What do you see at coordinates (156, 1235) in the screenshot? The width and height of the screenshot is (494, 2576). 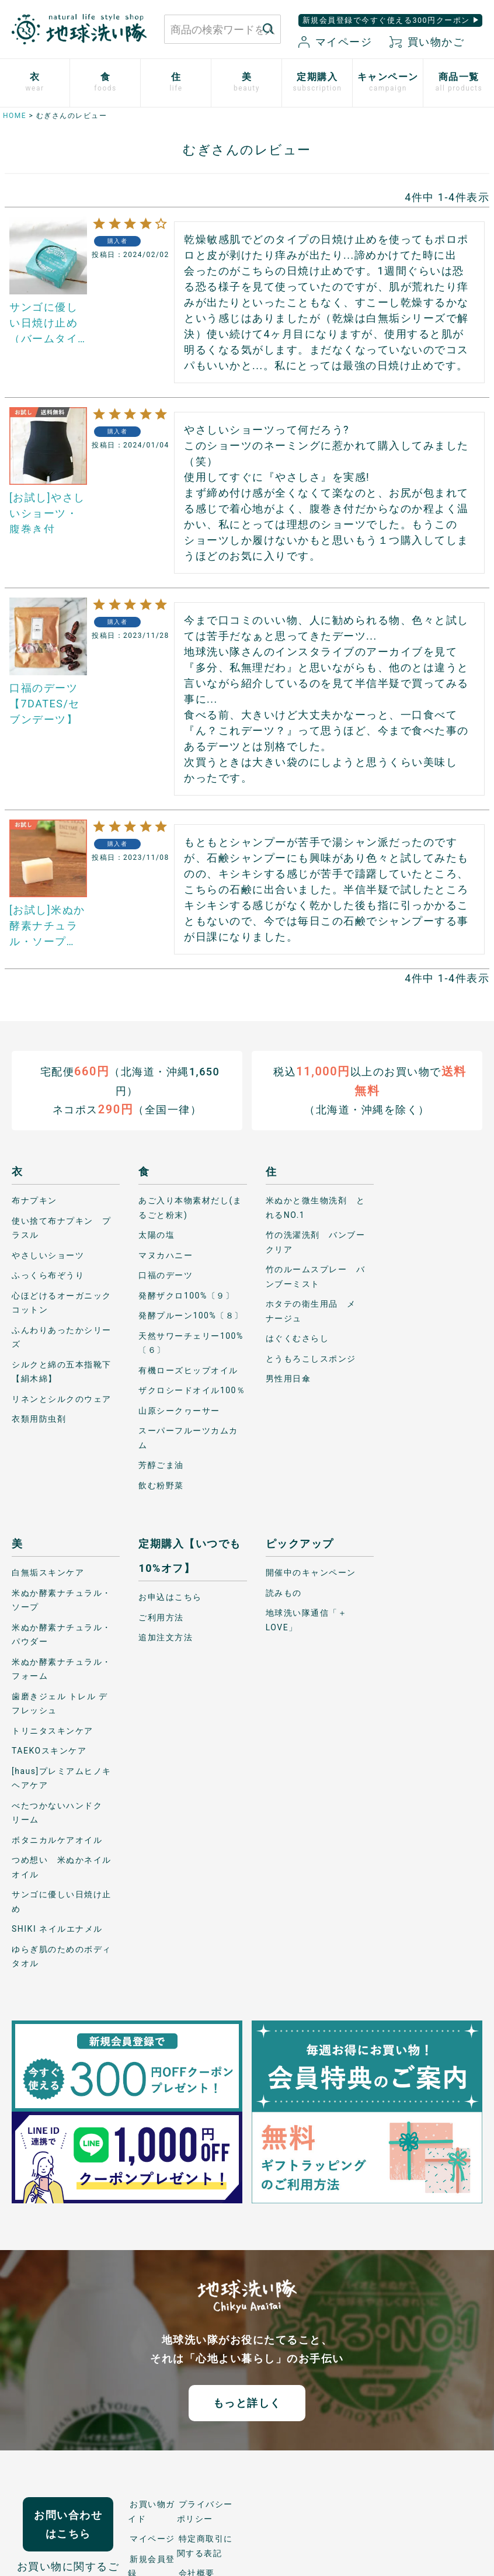 I see `太陽の塩` at bounding box center [156, 1235].